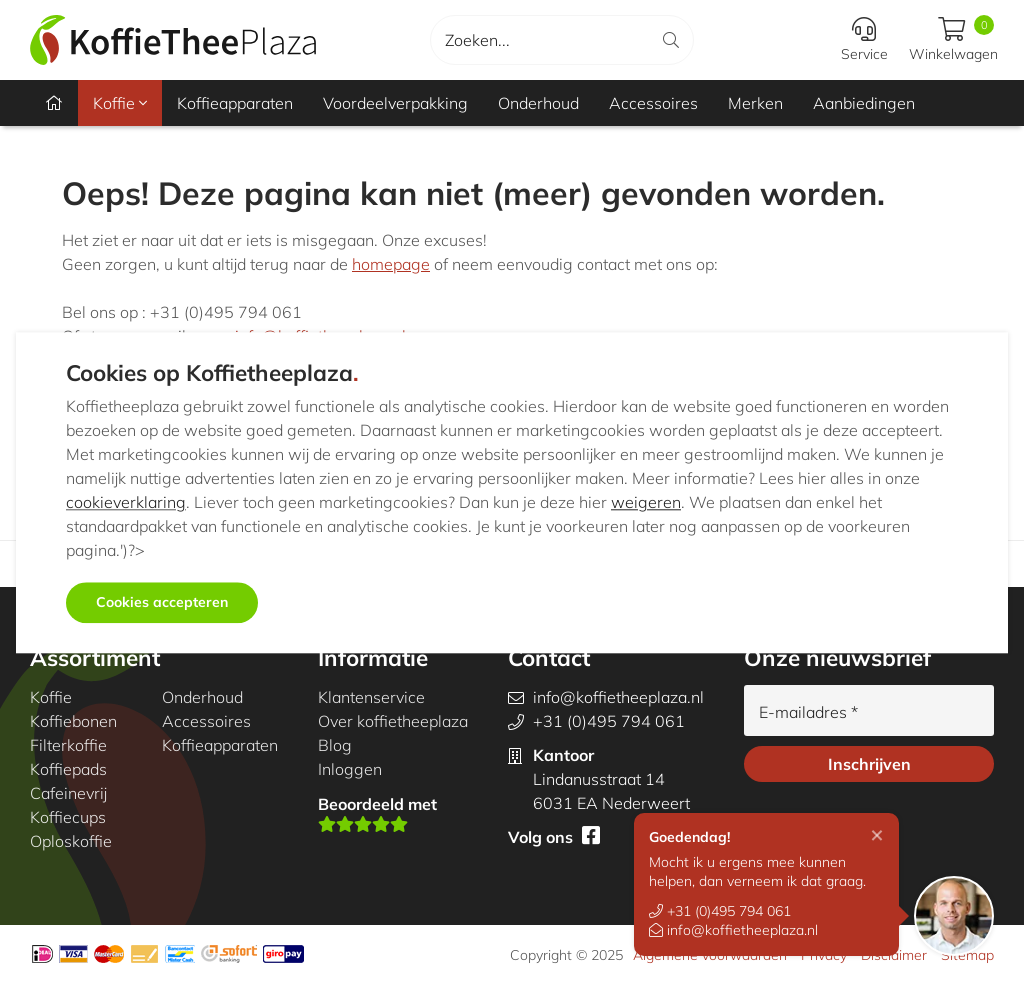 This screenshot has width=1024, height=986. Describe the element at coordinates (755, 103) in the screenshot. I see `Merken` at that location.